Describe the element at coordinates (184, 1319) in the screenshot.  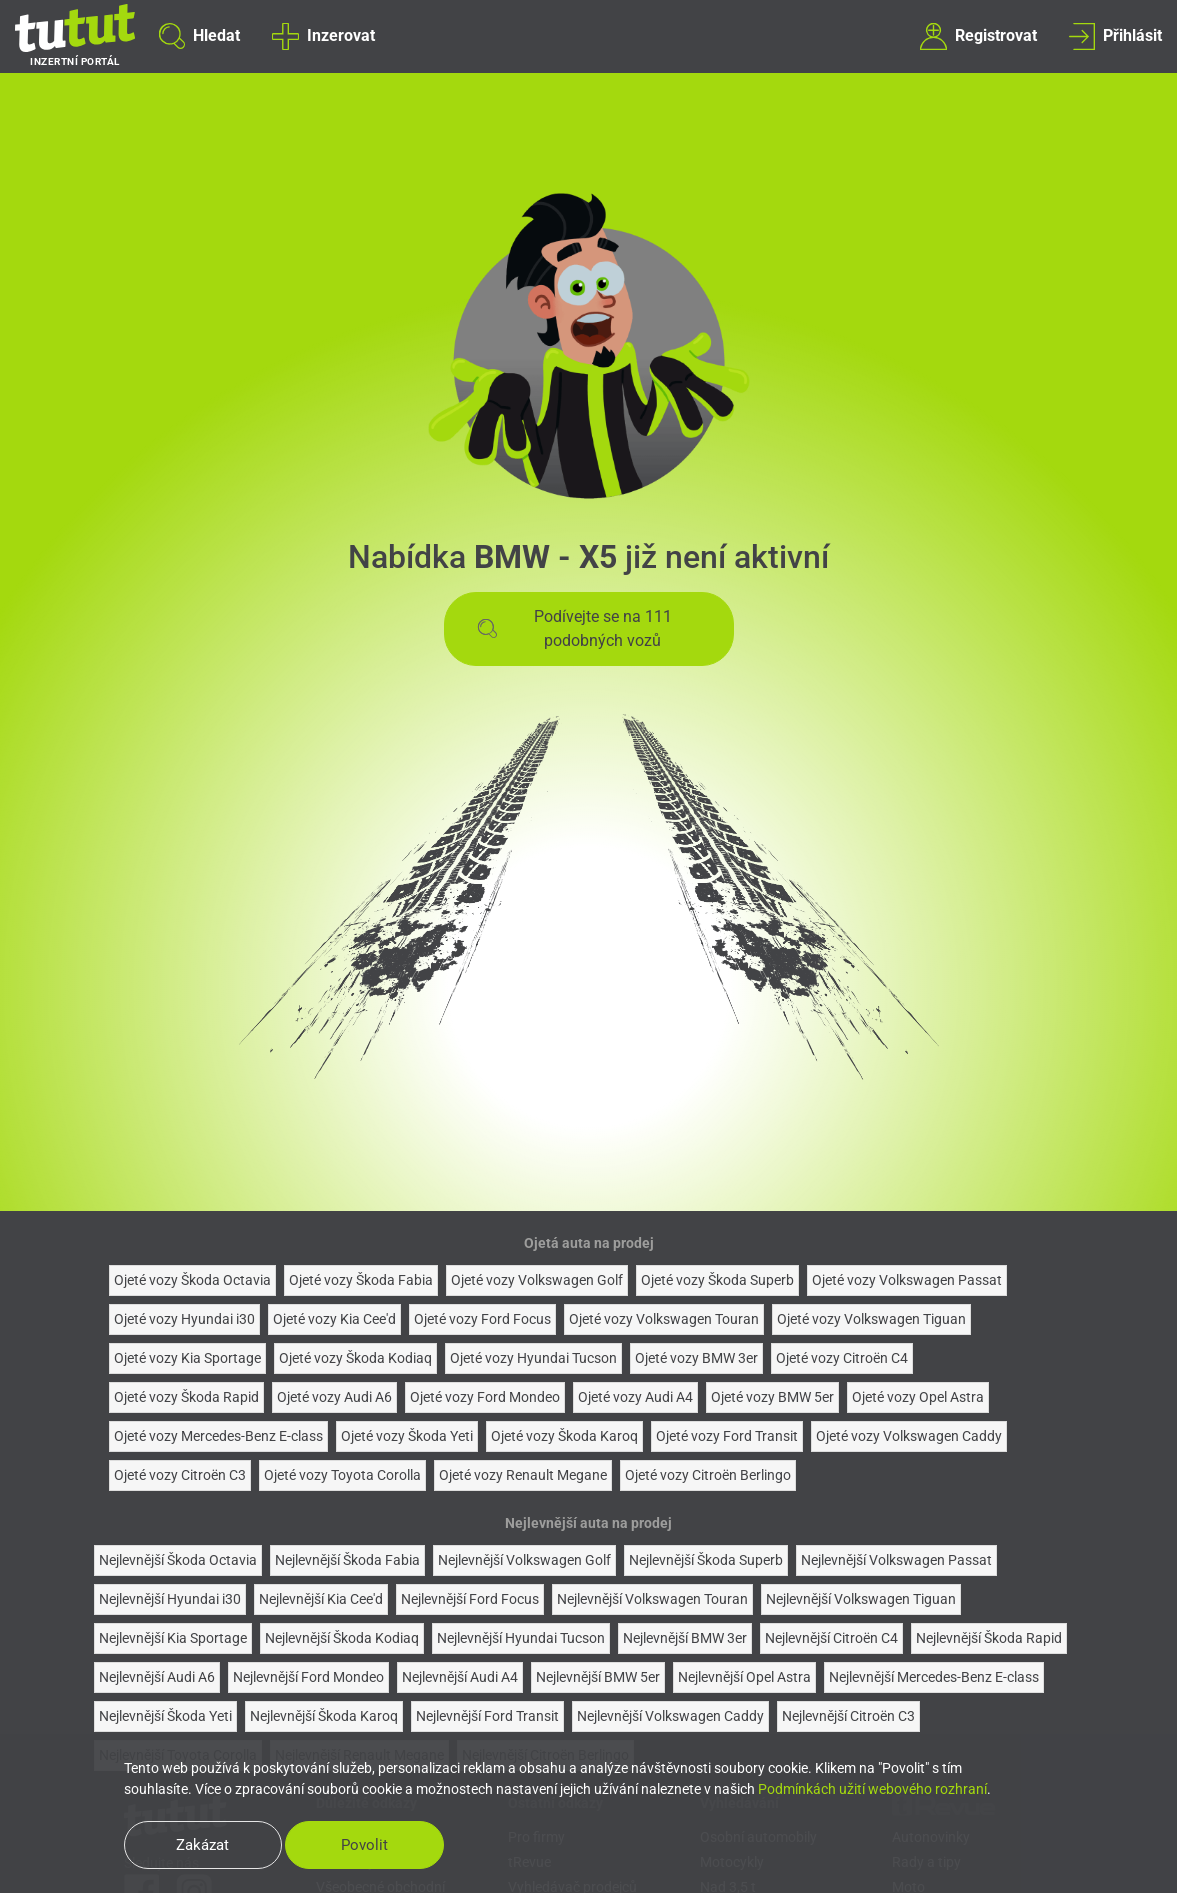
I see `Ojeté vozy Hyundai i30` at that location.